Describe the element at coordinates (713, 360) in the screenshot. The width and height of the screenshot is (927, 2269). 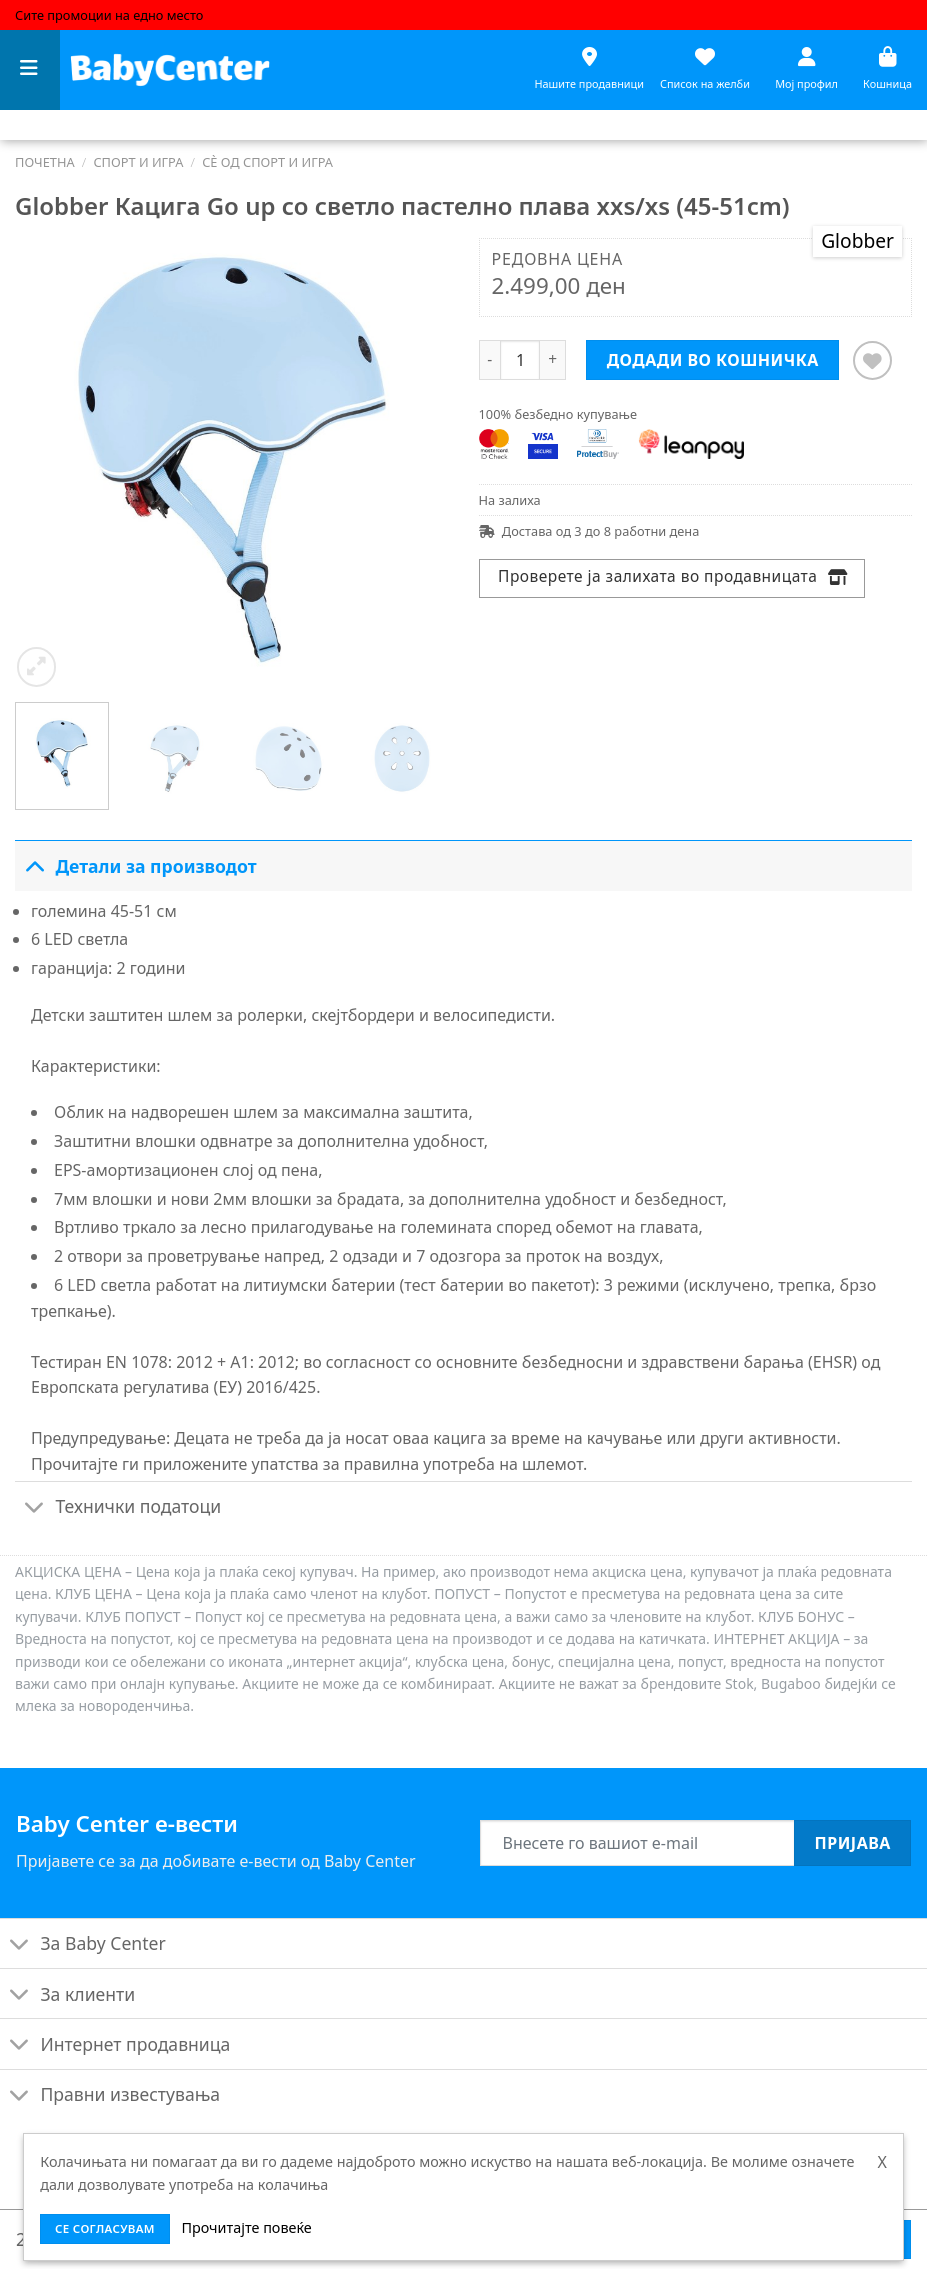
I see `Додади во кошничка` at that location.